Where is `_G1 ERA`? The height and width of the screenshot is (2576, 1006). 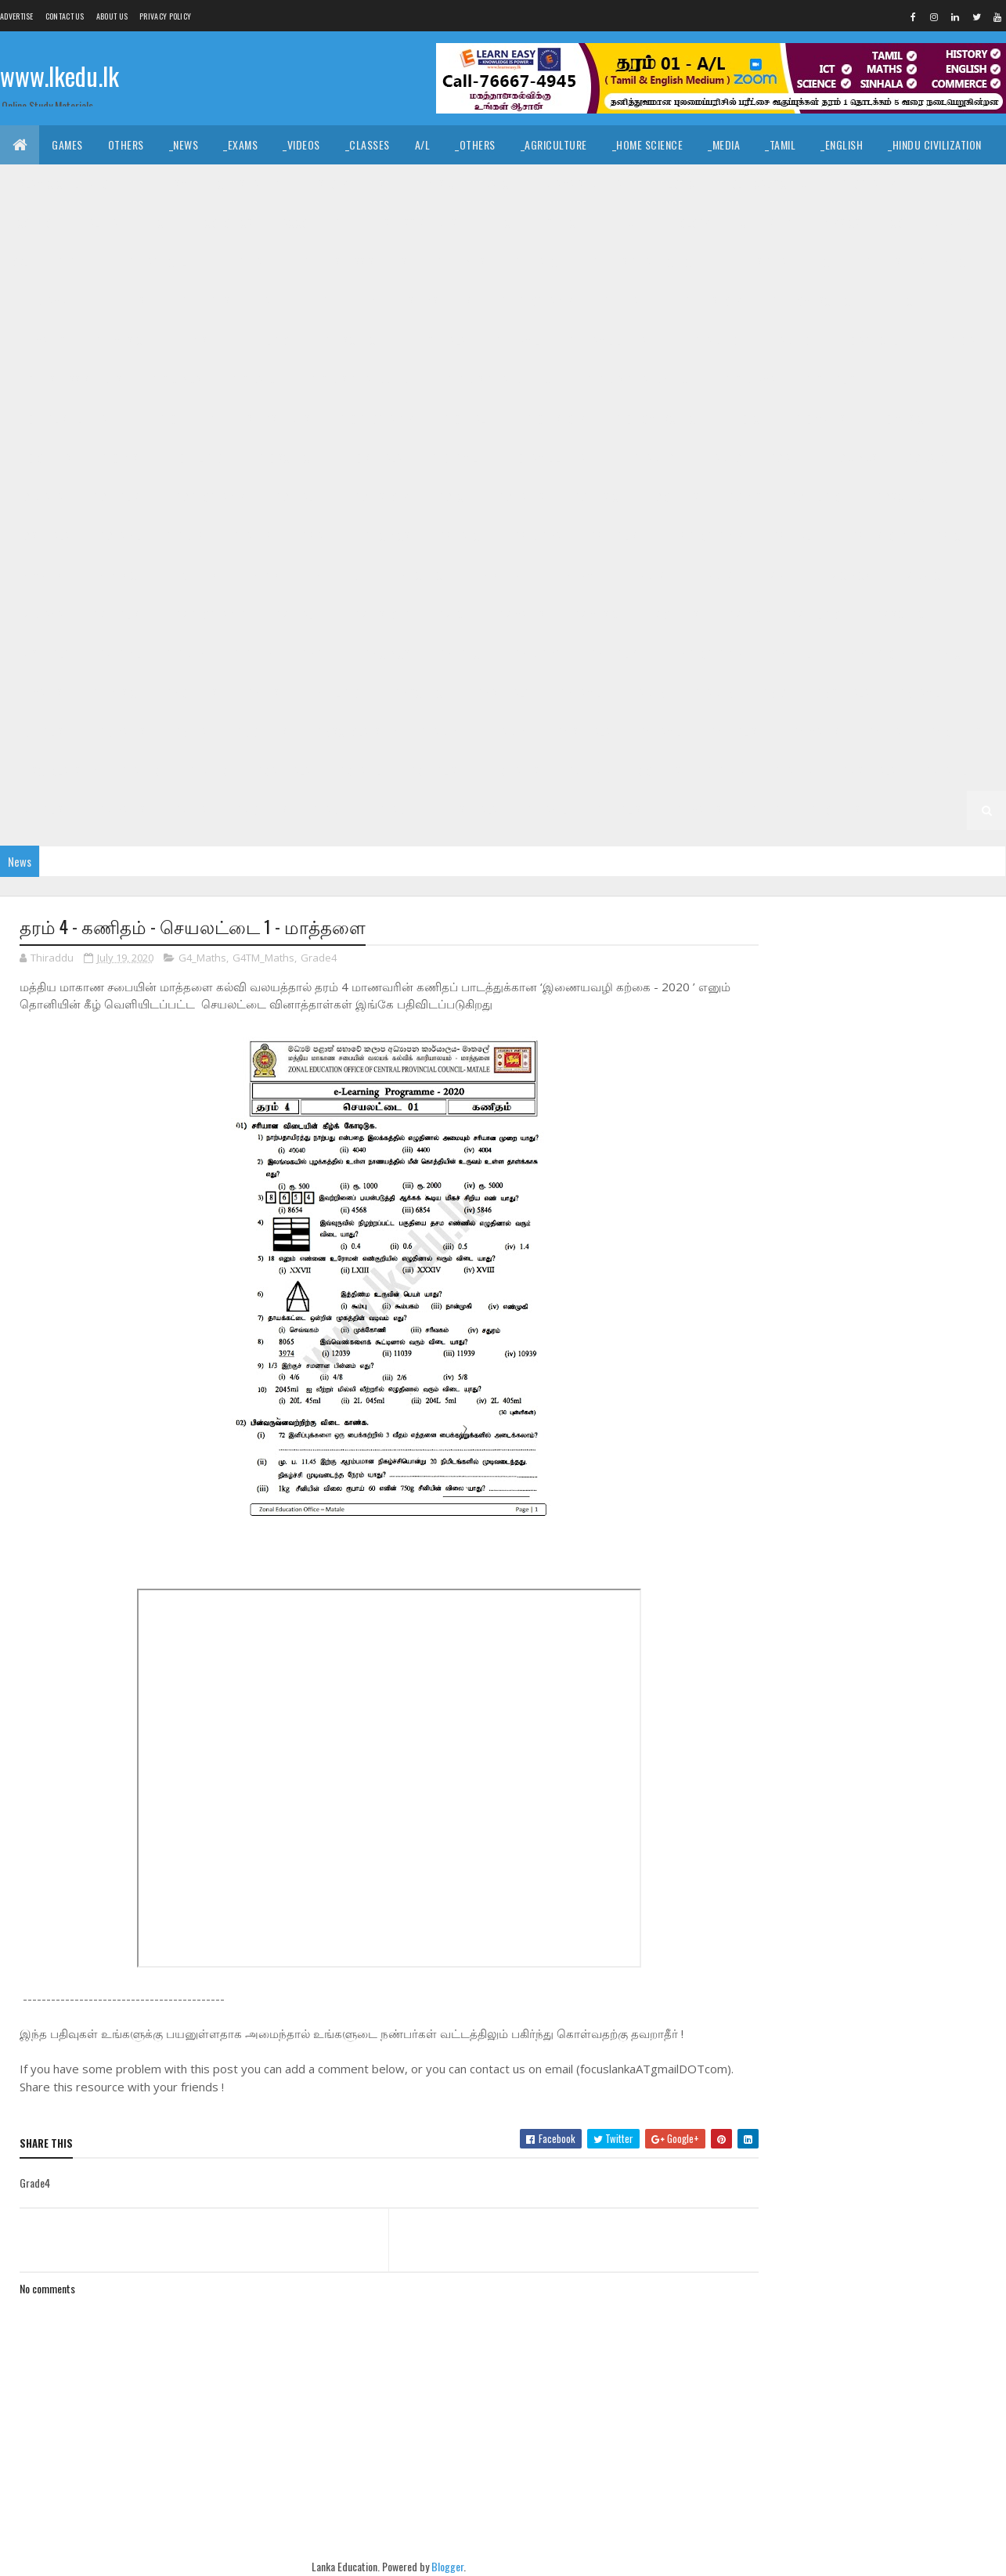
_G1 ERA is located at coordinates (764, 810).